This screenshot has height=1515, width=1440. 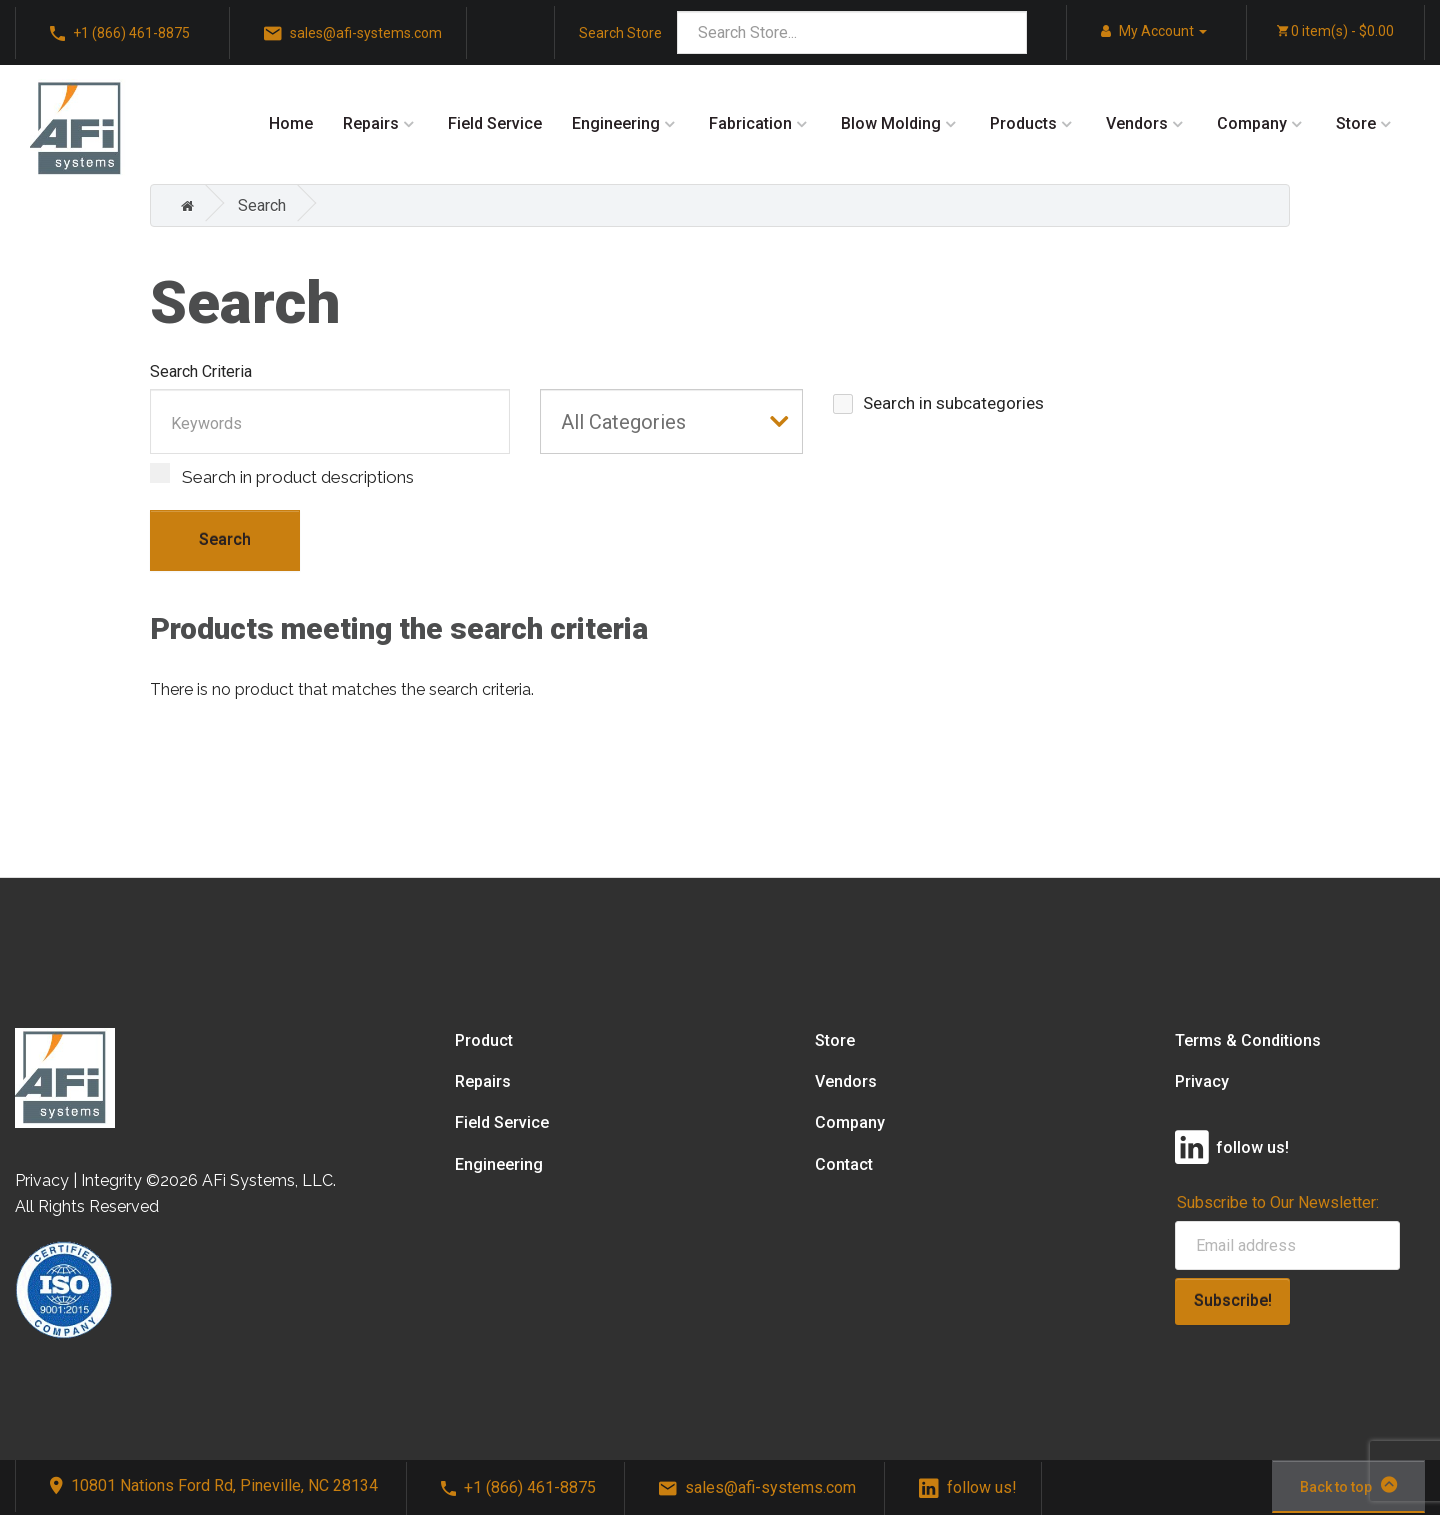 I want to click on +1 (866) 461-8875, so click(x=518, y=1487).